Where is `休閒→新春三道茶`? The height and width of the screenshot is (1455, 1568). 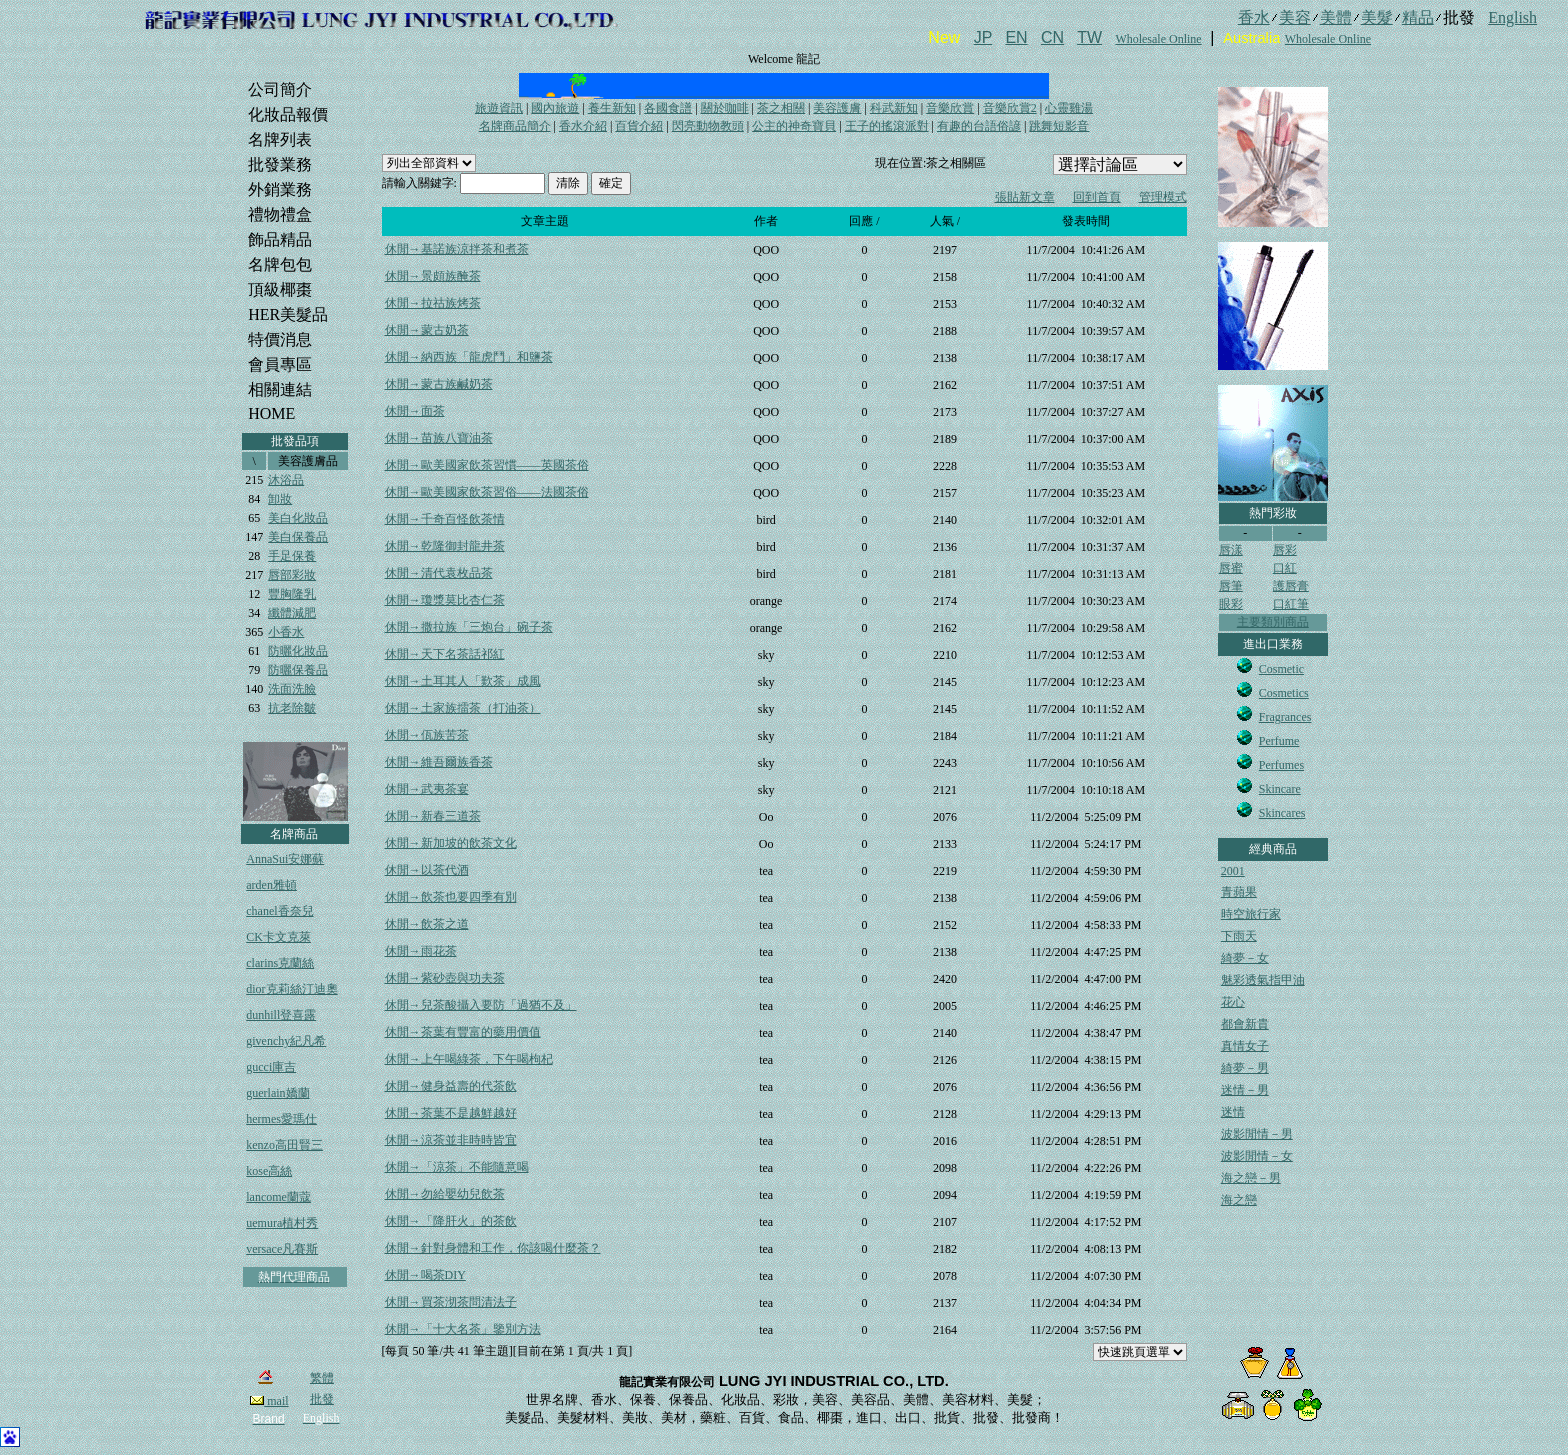
休閒→新春三道茶 is located at coordinates (433, 816).